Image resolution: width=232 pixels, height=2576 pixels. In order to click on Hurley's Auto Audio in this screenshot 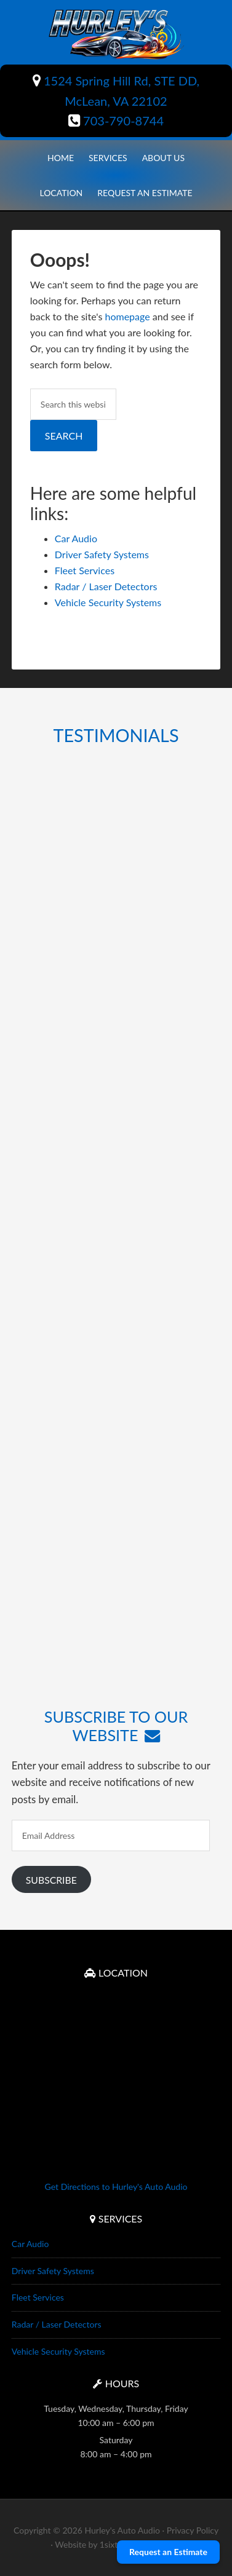, I will do `click(116, 34)`.